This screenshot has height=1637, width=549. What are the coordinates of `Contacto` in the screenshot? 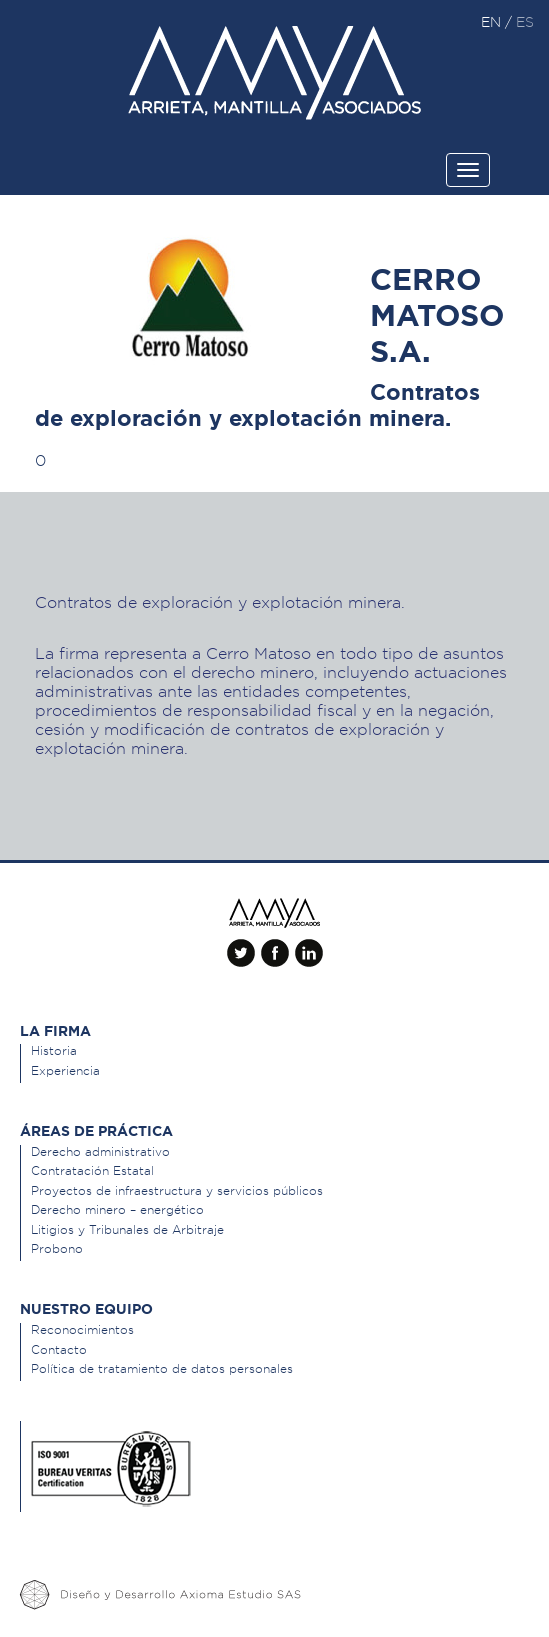 It's located at (59, 1349).